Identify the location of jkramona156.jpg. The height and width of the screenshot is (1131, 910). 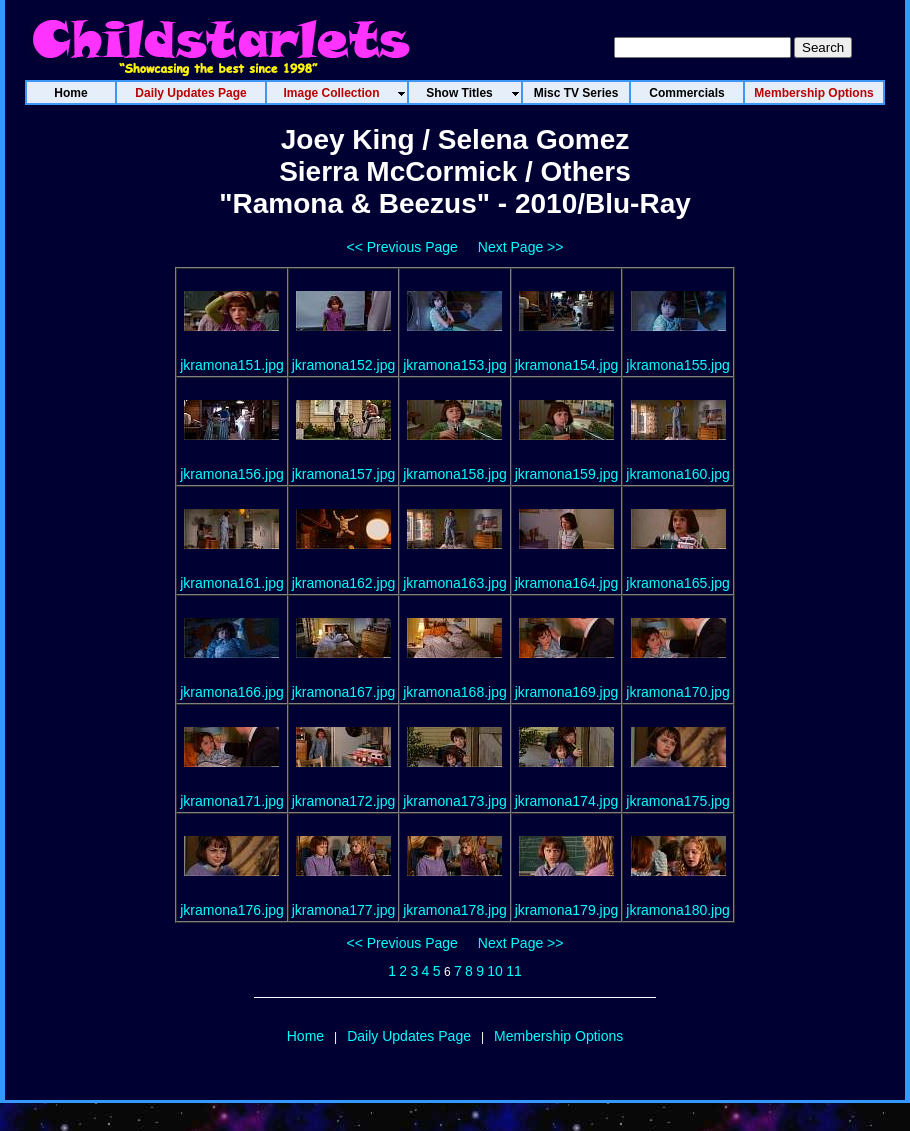
(232, 474).